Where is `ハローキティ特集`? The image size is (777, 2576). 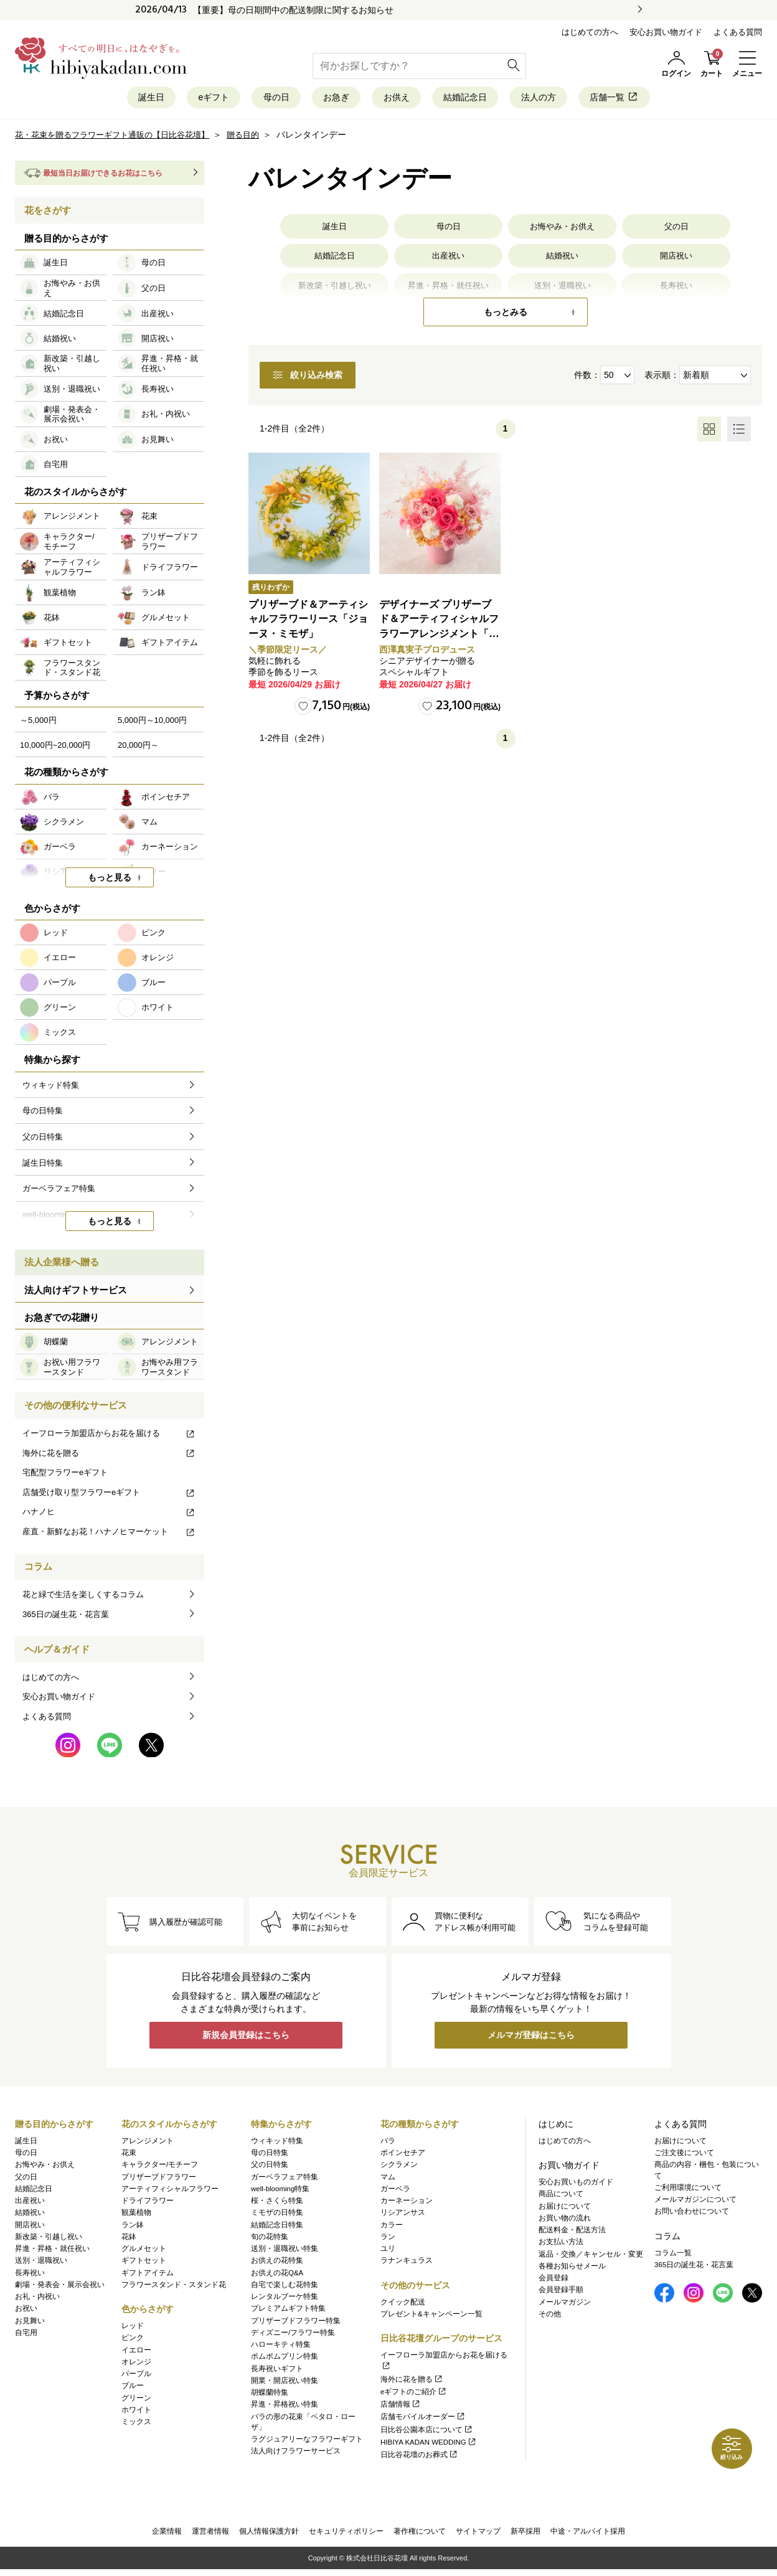 ハローキティ特集 is located at coordinates (281, 2347).